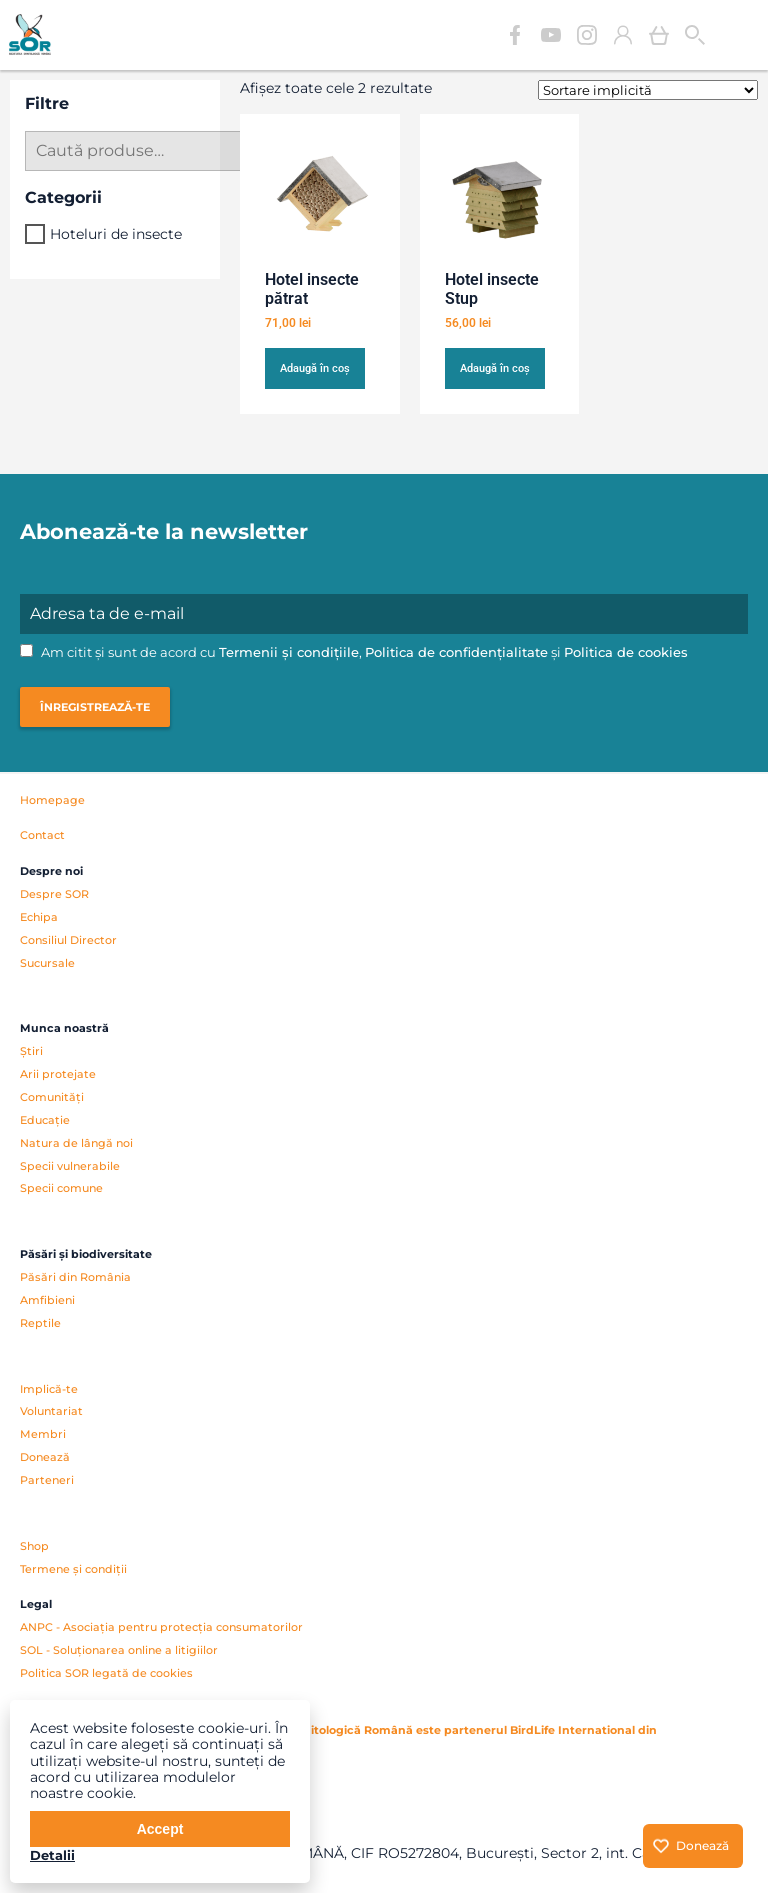 This screenshot has height=1893, width=768. I want to click on Echipa, so click(39, 917).